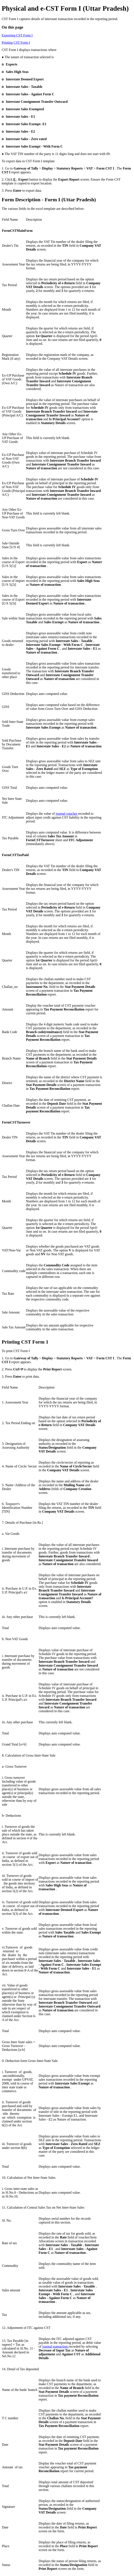 This screenshot has width=134, height=2576. What do you see at coordinates (49, 199) in the screenshot?
I see `Form Description - Form I (Uttar Pradesh)` at bounding box center [49, 199].